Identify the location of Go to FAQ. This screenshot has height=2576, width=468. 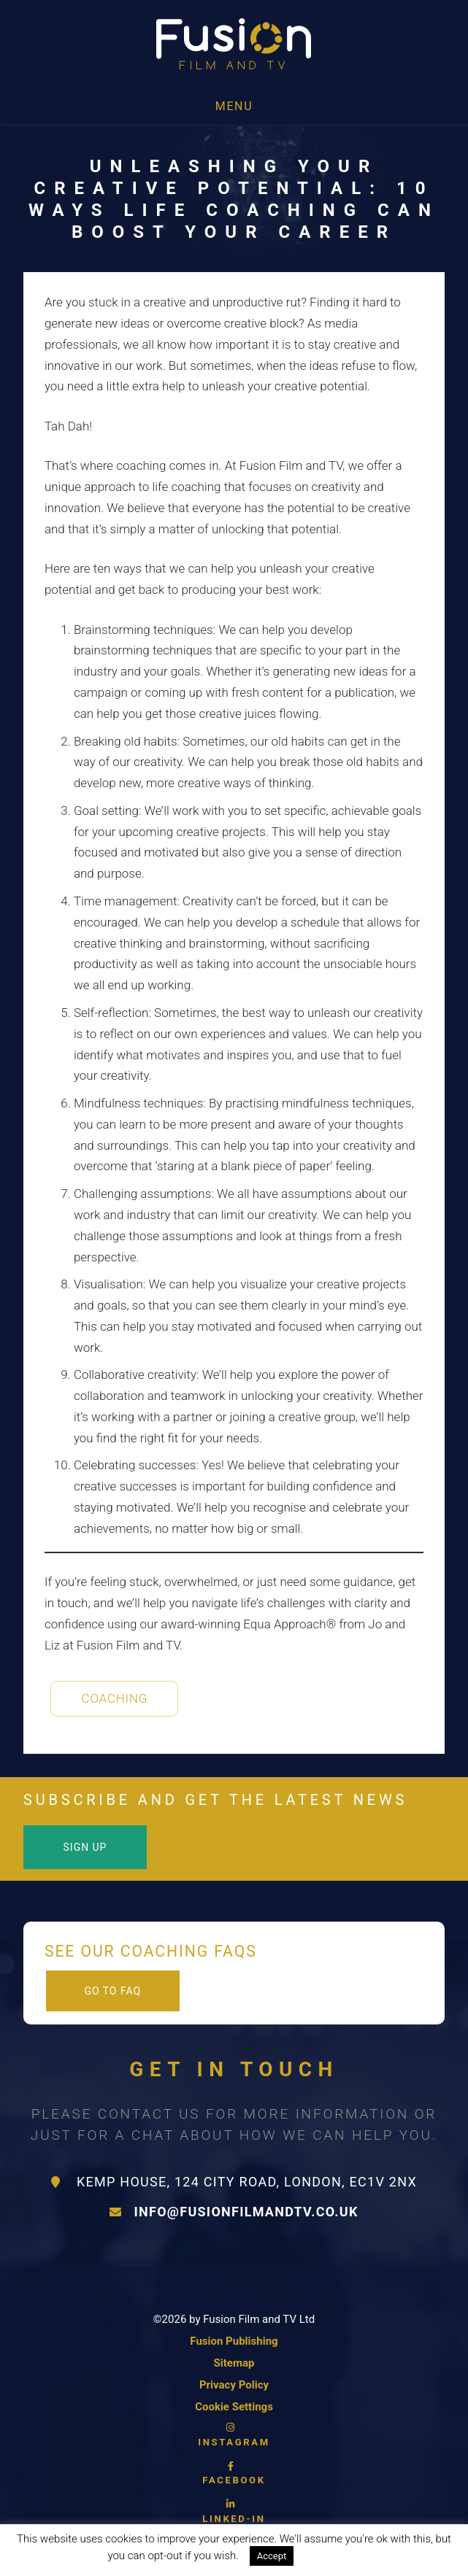
(112, 1991).